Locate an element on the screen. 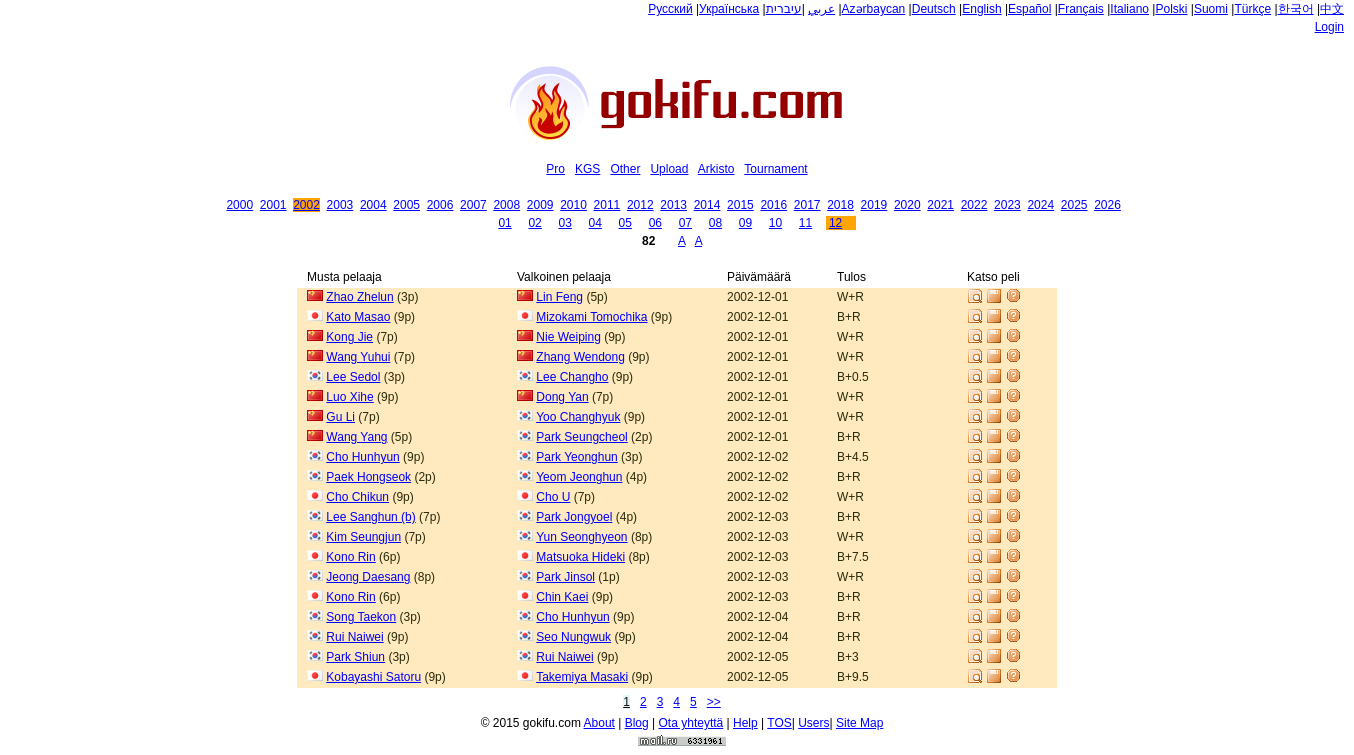 The height and width of the screenshot is (755, 1354). 2006 is located at coordinates (440, 205).